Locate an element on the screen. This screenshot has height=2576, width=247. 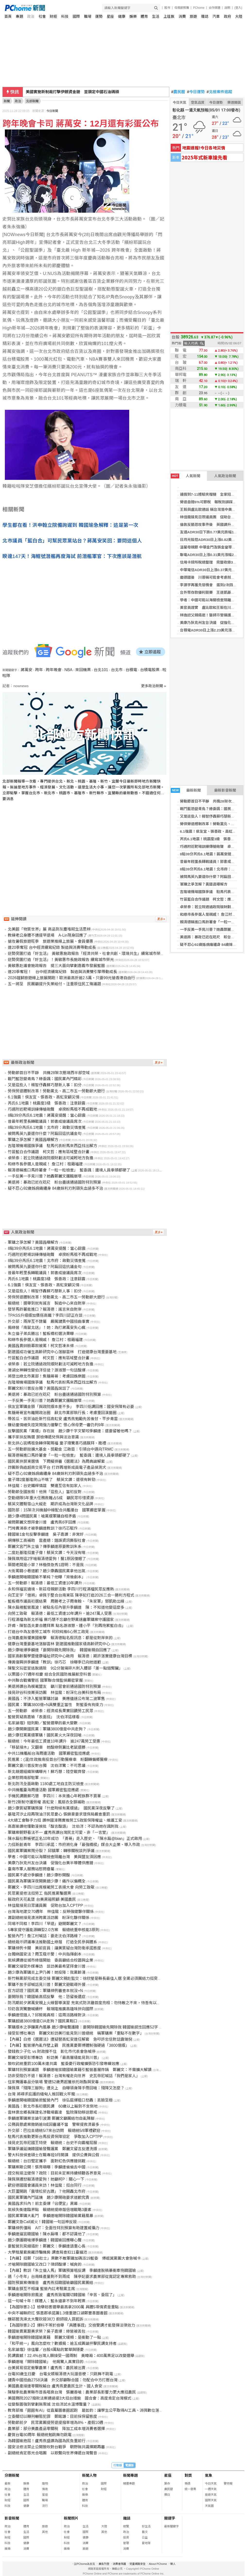
季麟連嗆開除韓國瑜黨籍 鄭麗文緩頰：是衝動了一點 is located at coordinates (54, 2337).